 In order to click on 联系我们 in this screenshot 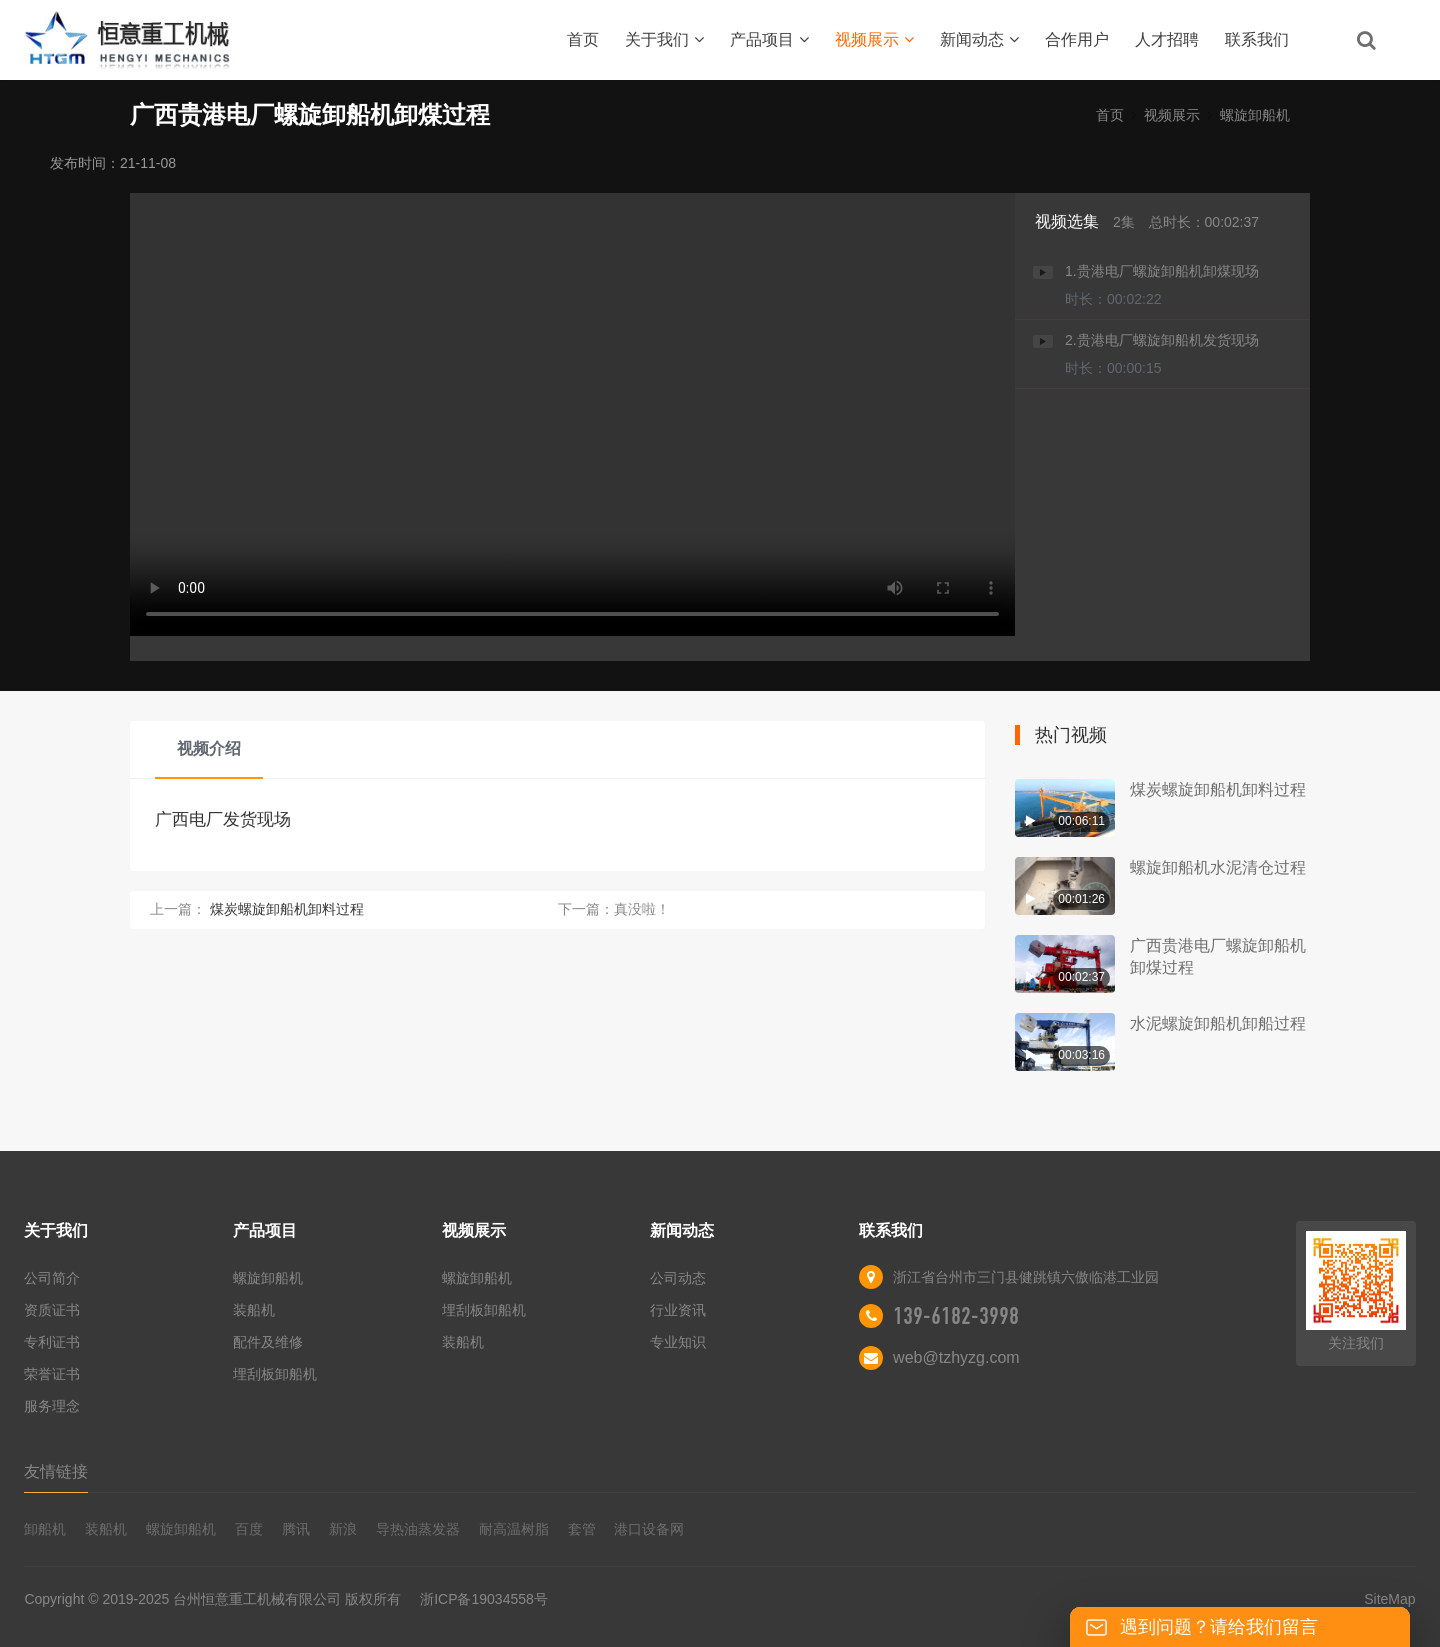, I will do `click(1257, 39)`.